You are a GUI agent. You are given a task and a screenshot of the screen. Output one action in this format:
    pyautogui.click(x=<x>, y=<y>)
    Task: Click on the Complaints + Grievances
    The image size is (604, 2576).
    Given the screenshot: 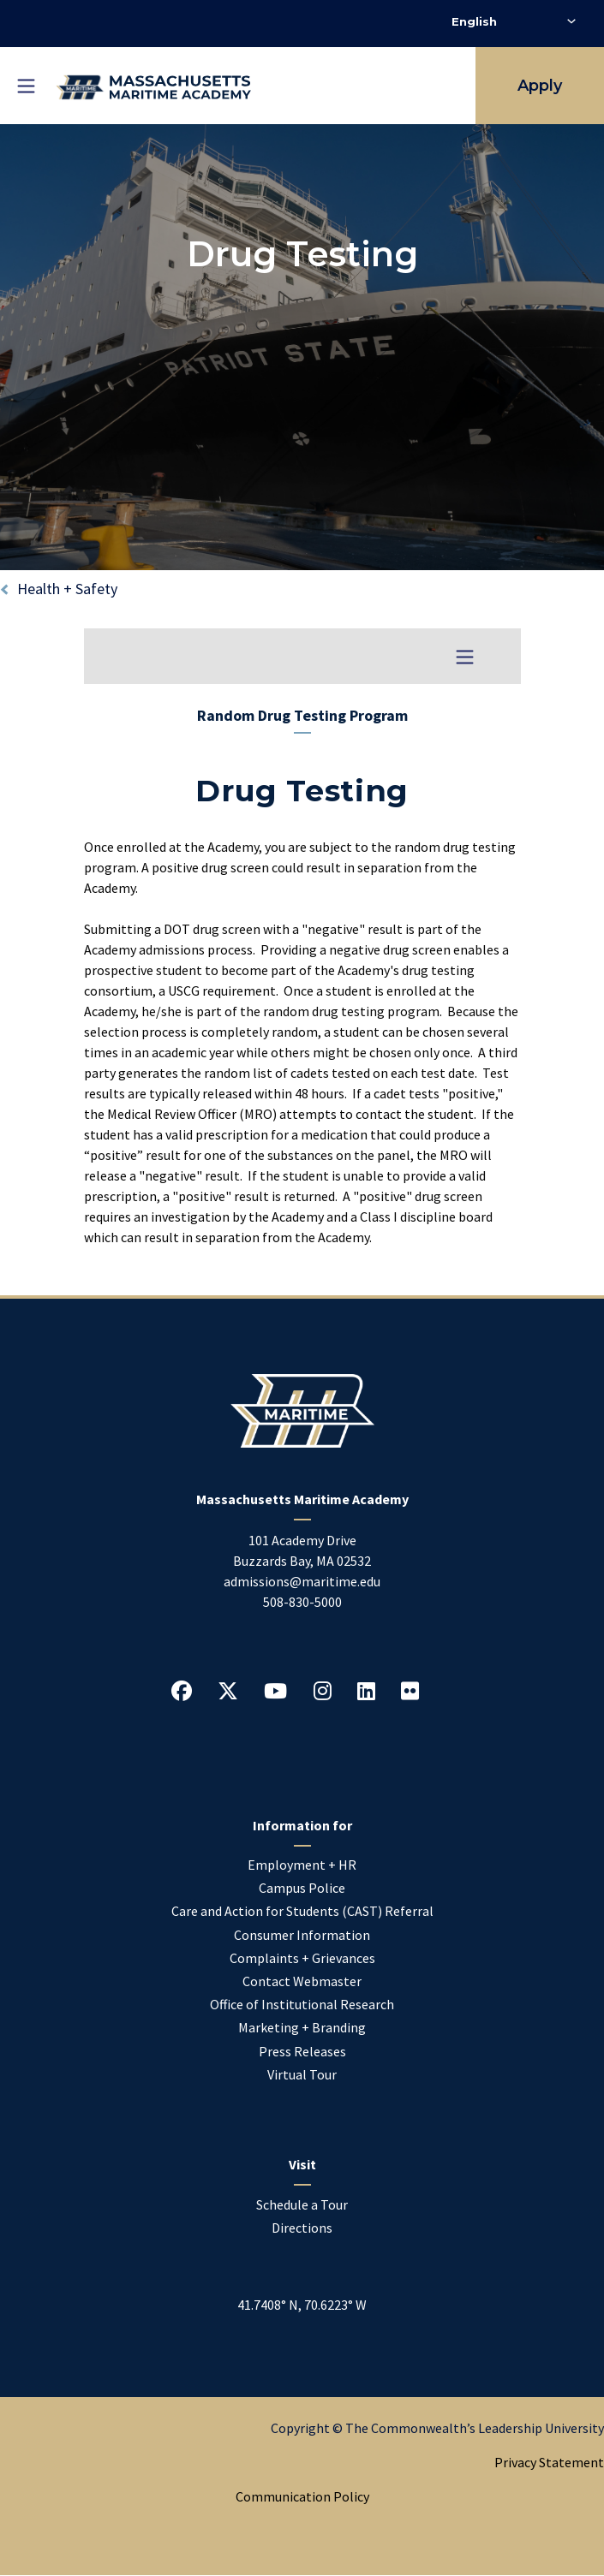 What is the action you would take?
    pyautogui.click(x=302, y=1957)
    